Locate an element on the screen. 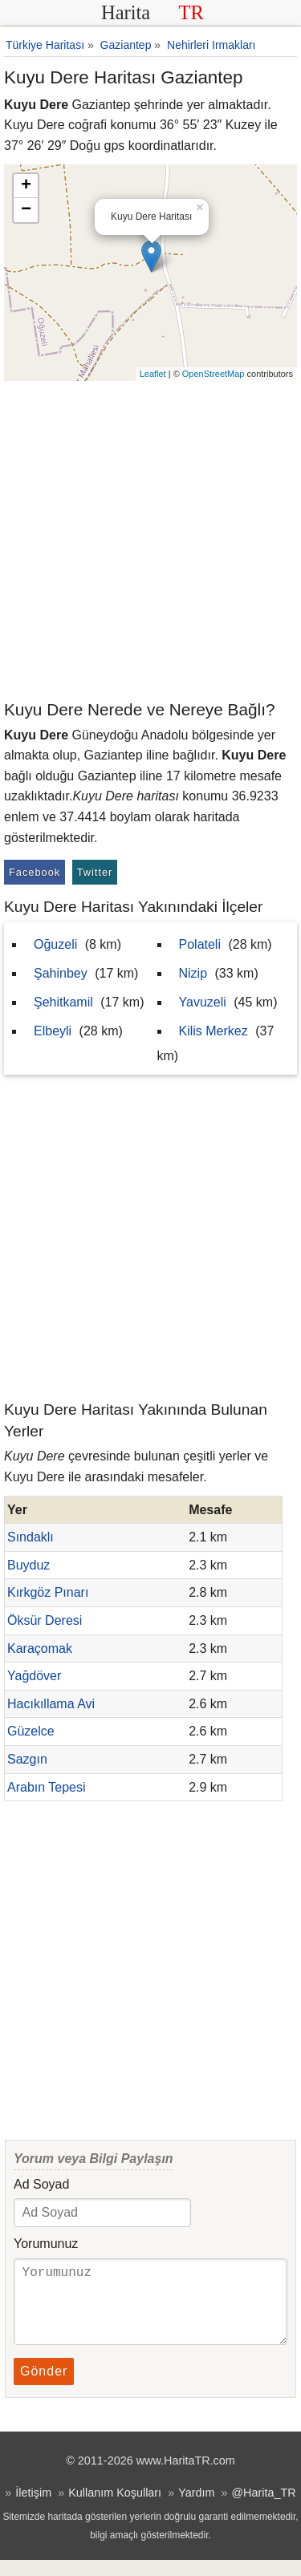 This screenshot has width=301, height=2576. Ad Soyad is located at coordinates (41, 2184).